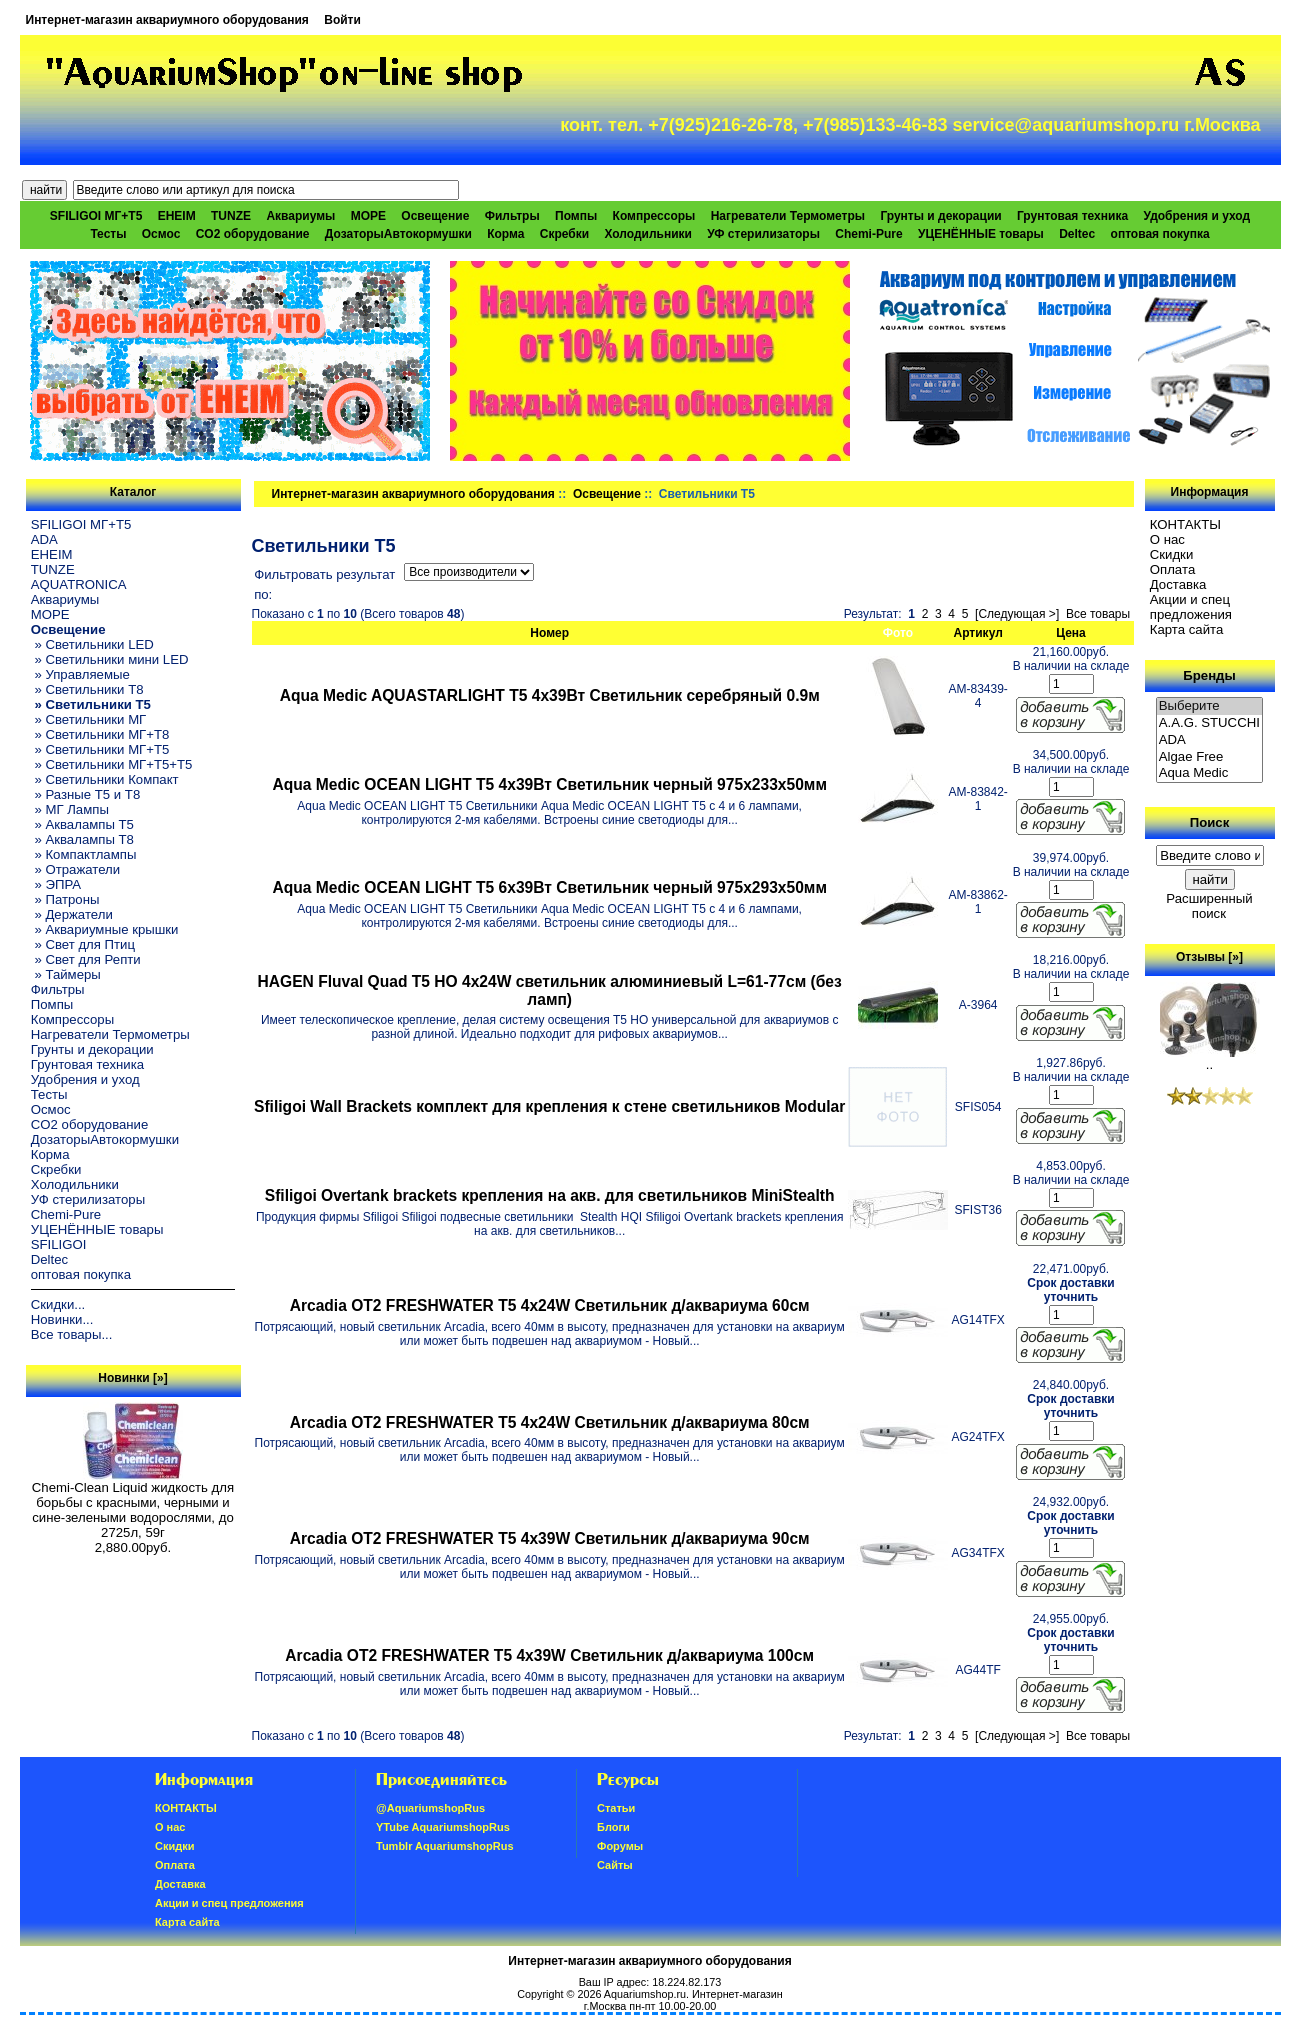 The height and width of the screenshot is (2030, 1300). Describe the element at coordinates (763, 234) in the screenshot. I see `УФ стерилизаторы` at that location.